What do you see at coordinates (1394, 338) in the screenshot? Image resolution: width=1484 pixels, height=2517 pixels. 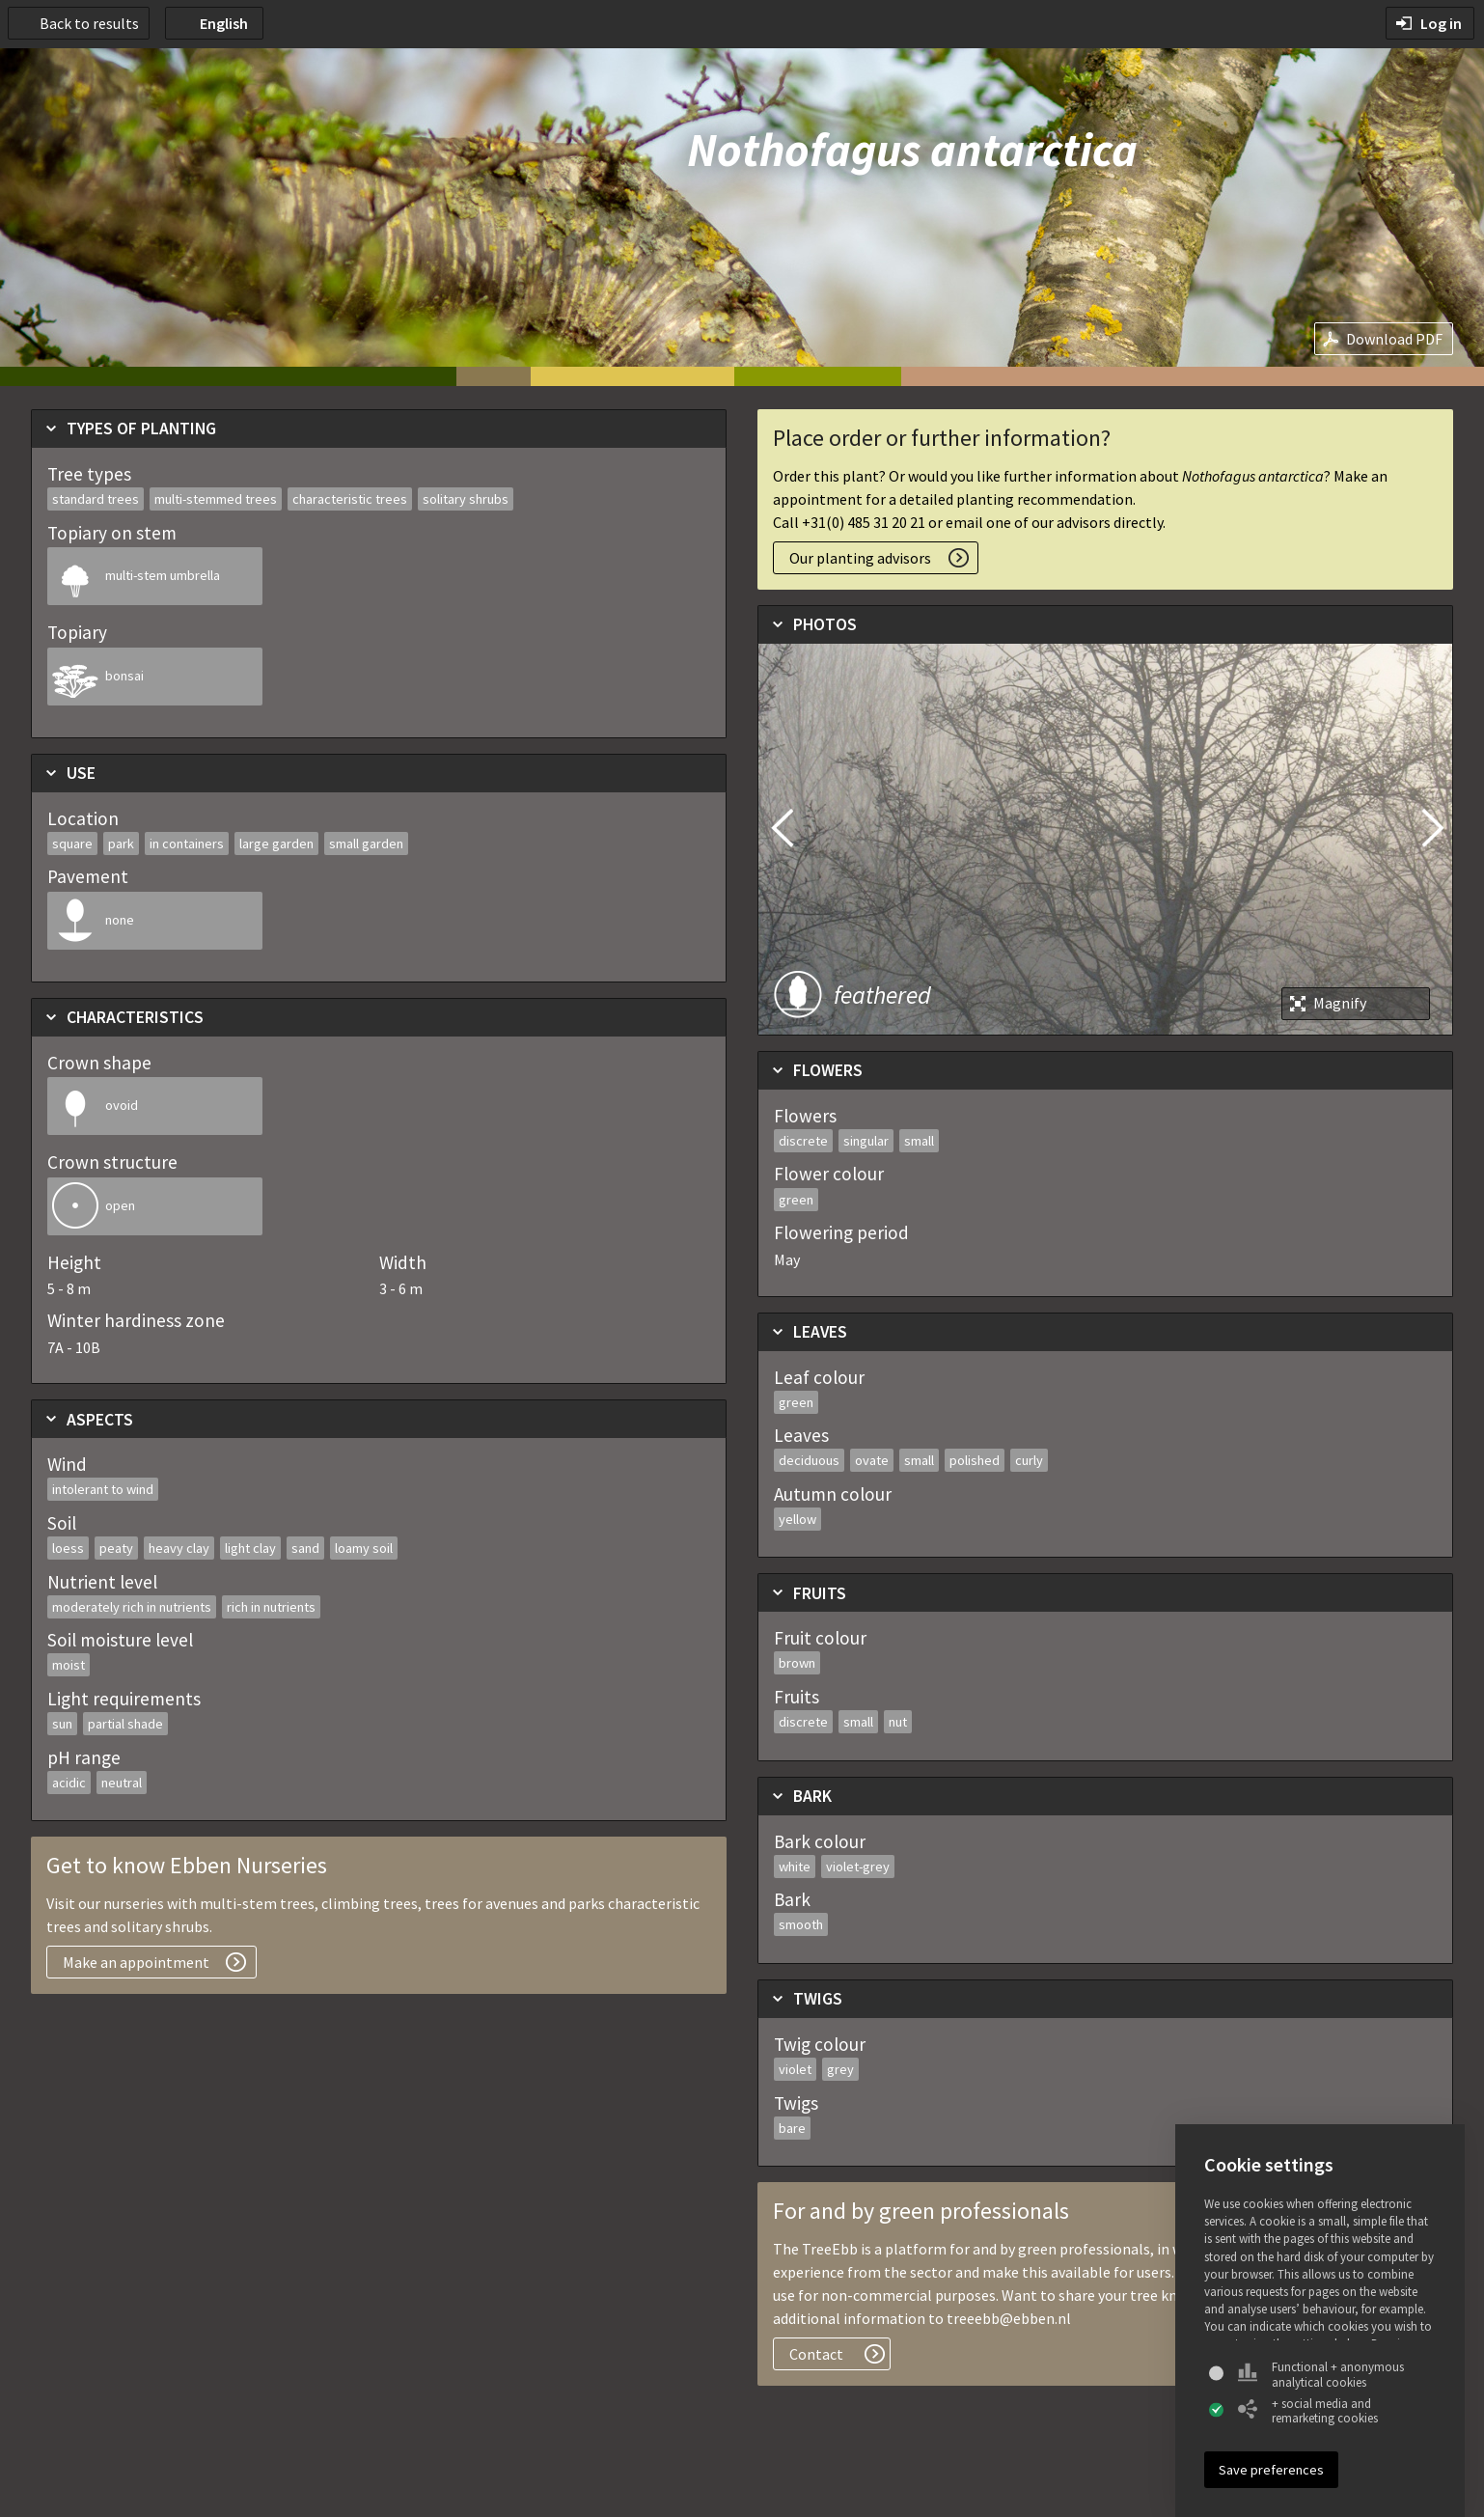 I see `Download PDF` at bounding box center [1394, 338].